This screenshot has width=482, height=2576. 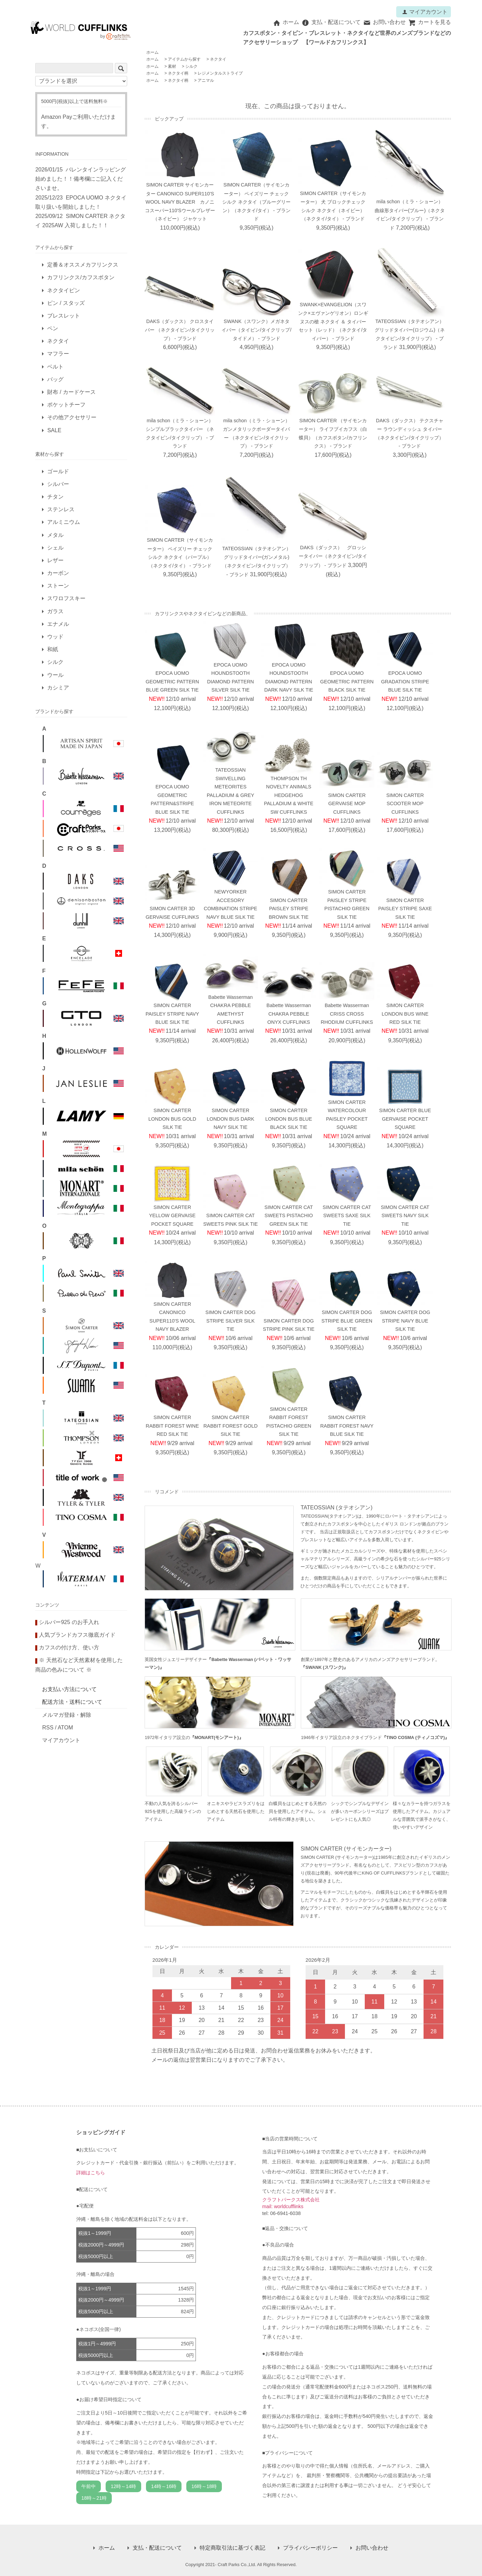 I want to click on アイテムから探す, so click(x=184, y=59).